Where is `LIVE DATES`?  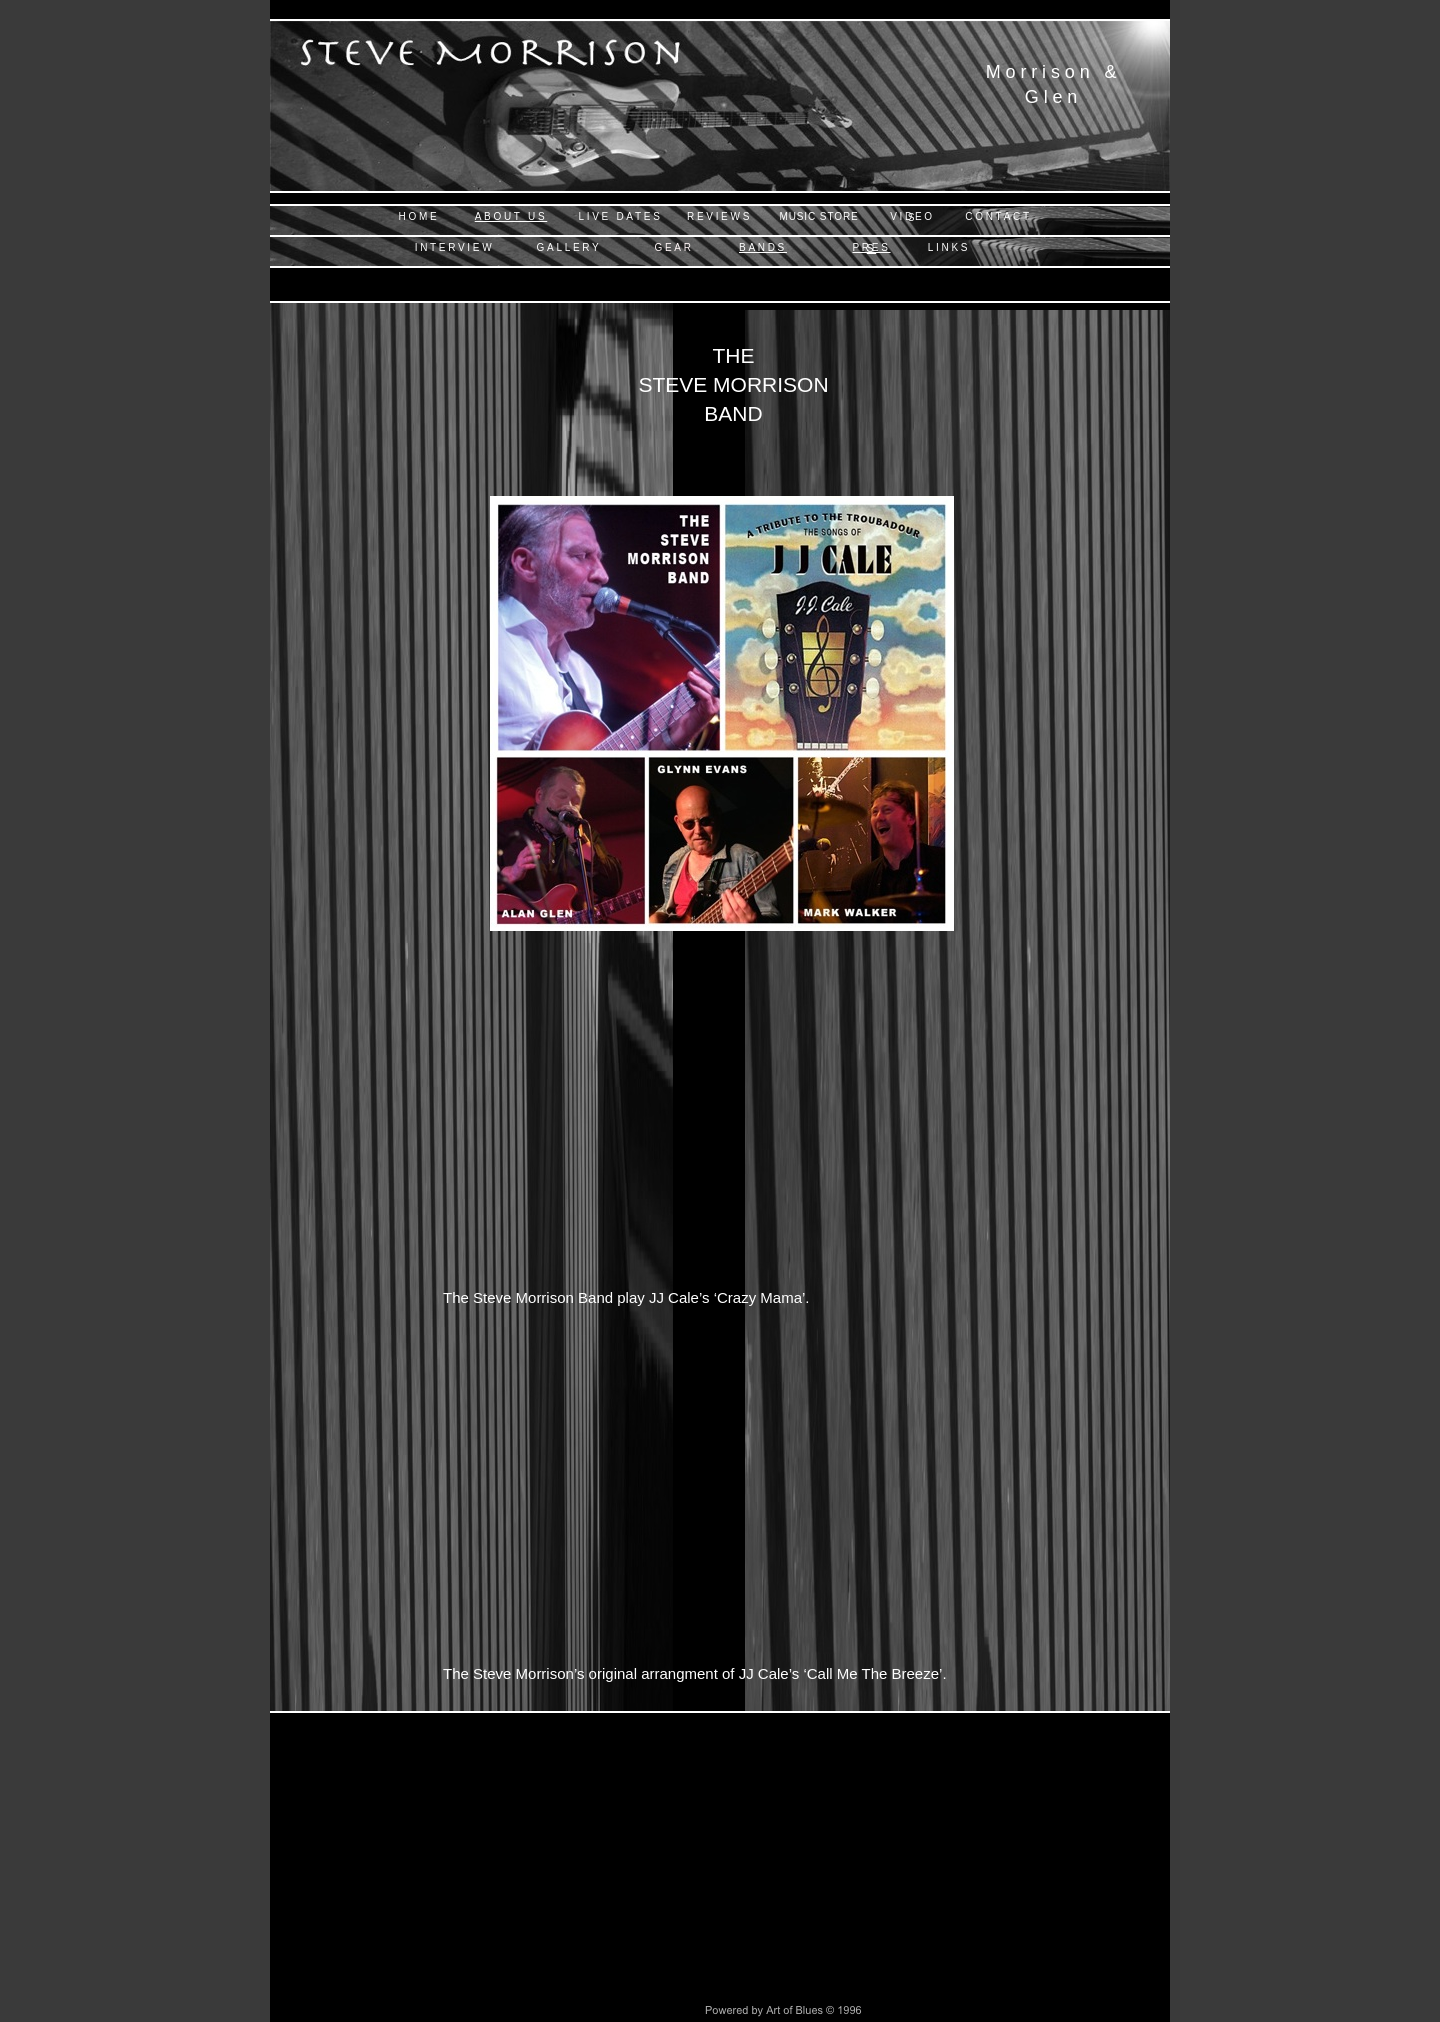
LIVE DATES is located at coordinates (620, 216).